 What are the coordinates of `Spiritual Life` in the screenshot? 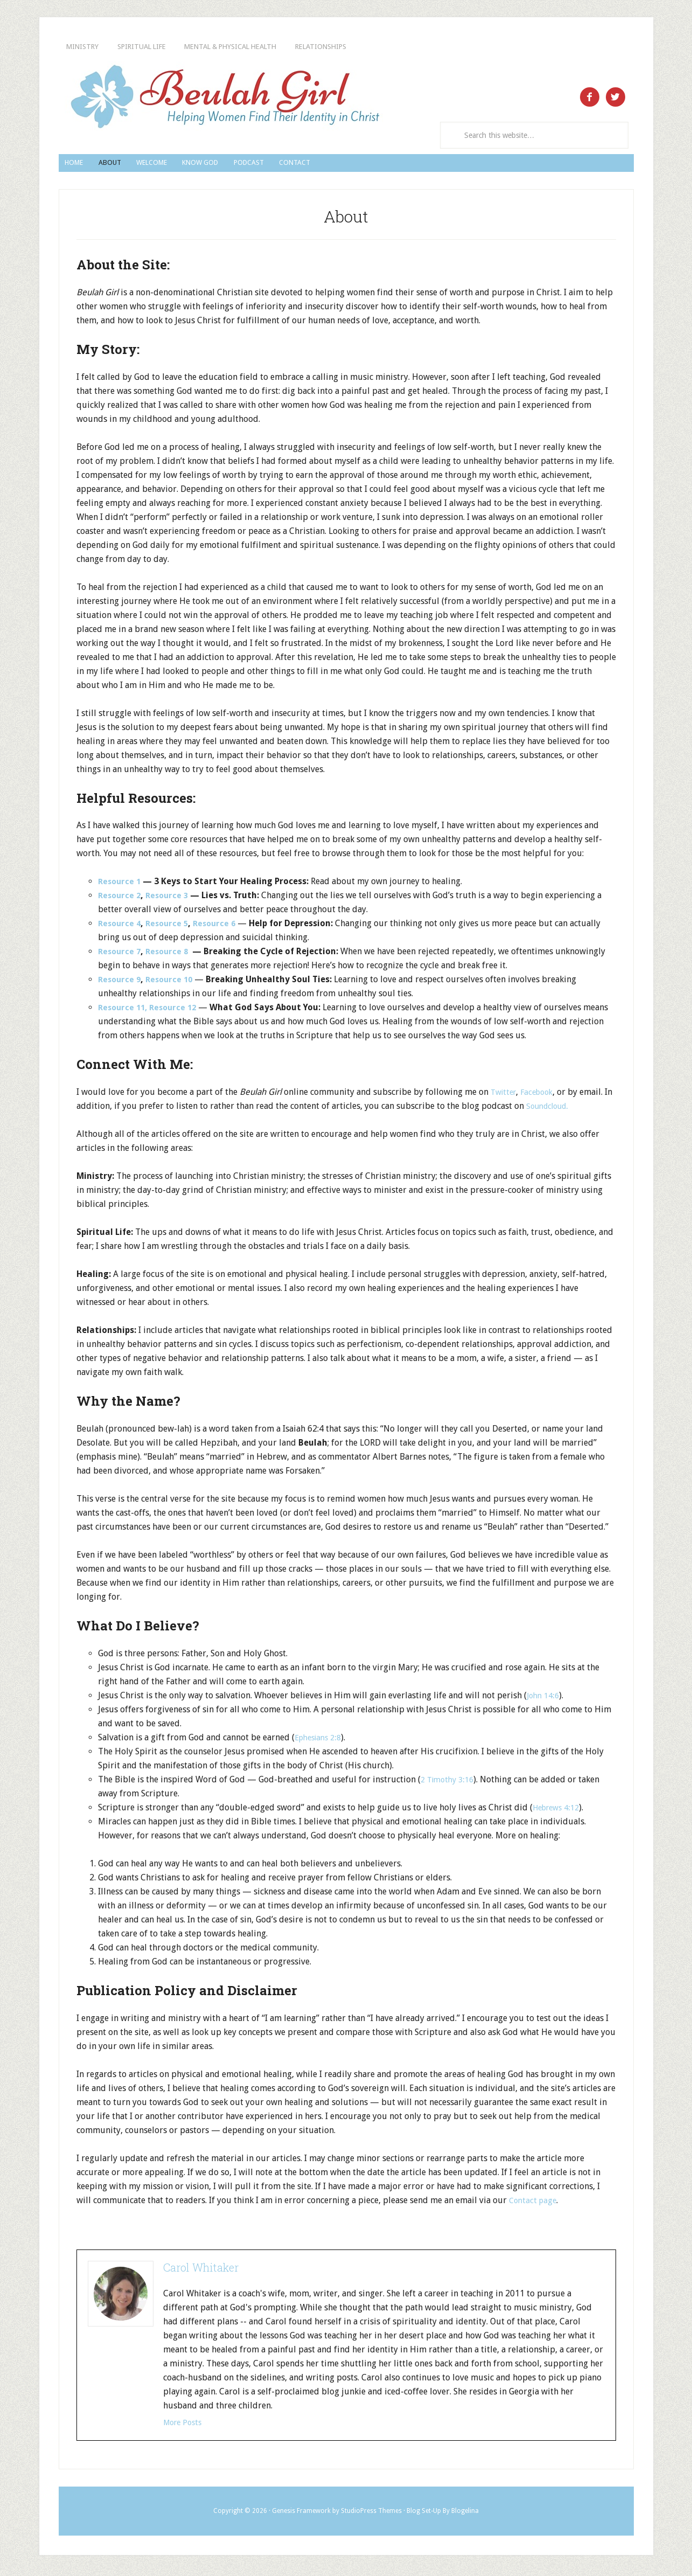 It's located at (180, 46).